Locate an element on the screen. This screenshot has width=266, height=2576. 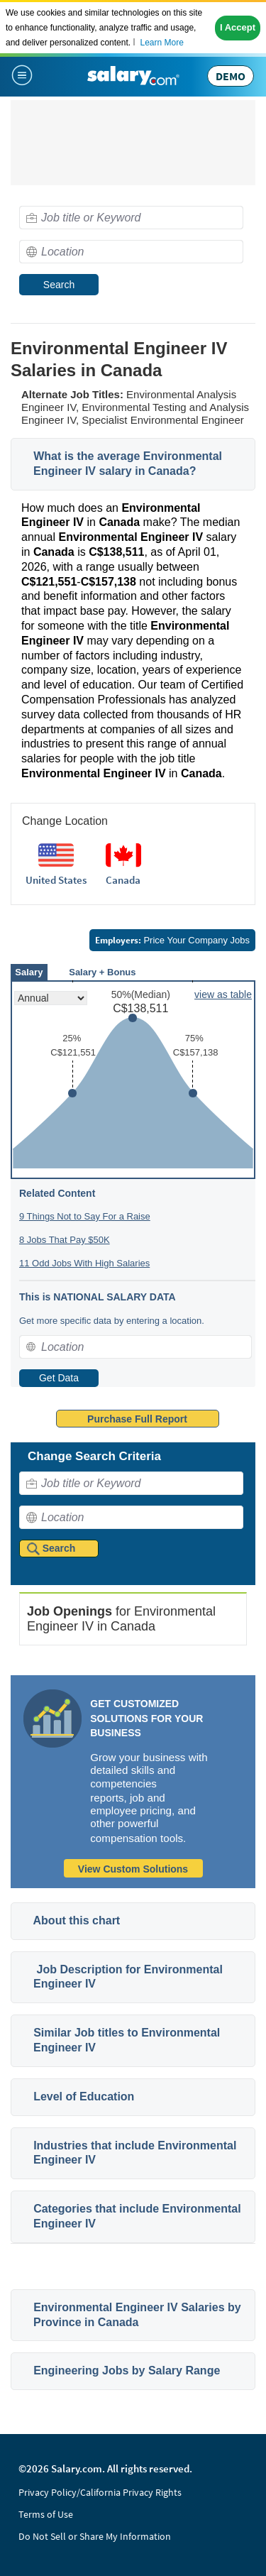
United States is located at coordinates (56, 880).